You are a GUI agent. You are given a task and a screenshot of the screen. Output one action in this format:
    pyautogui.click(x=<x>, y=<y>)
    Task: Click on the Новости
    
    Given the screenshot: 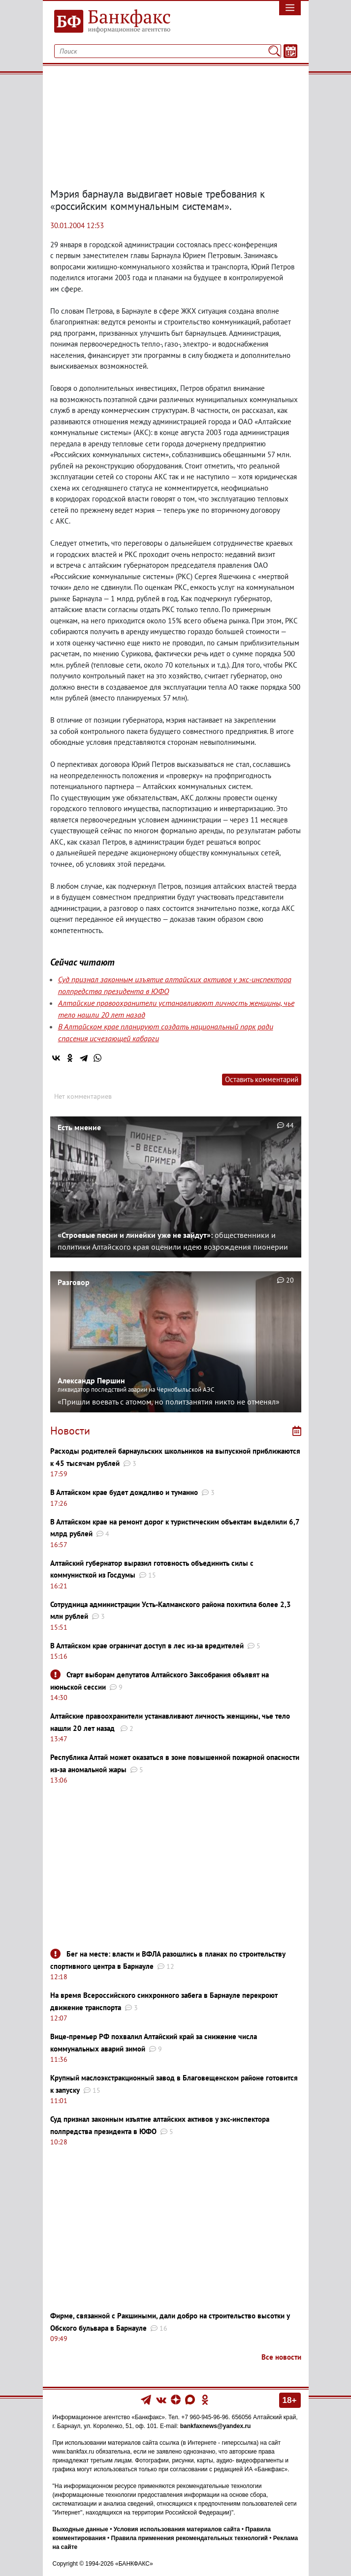 What is the action you would take?
    pyautogui.click(x=70, y=1430)
    